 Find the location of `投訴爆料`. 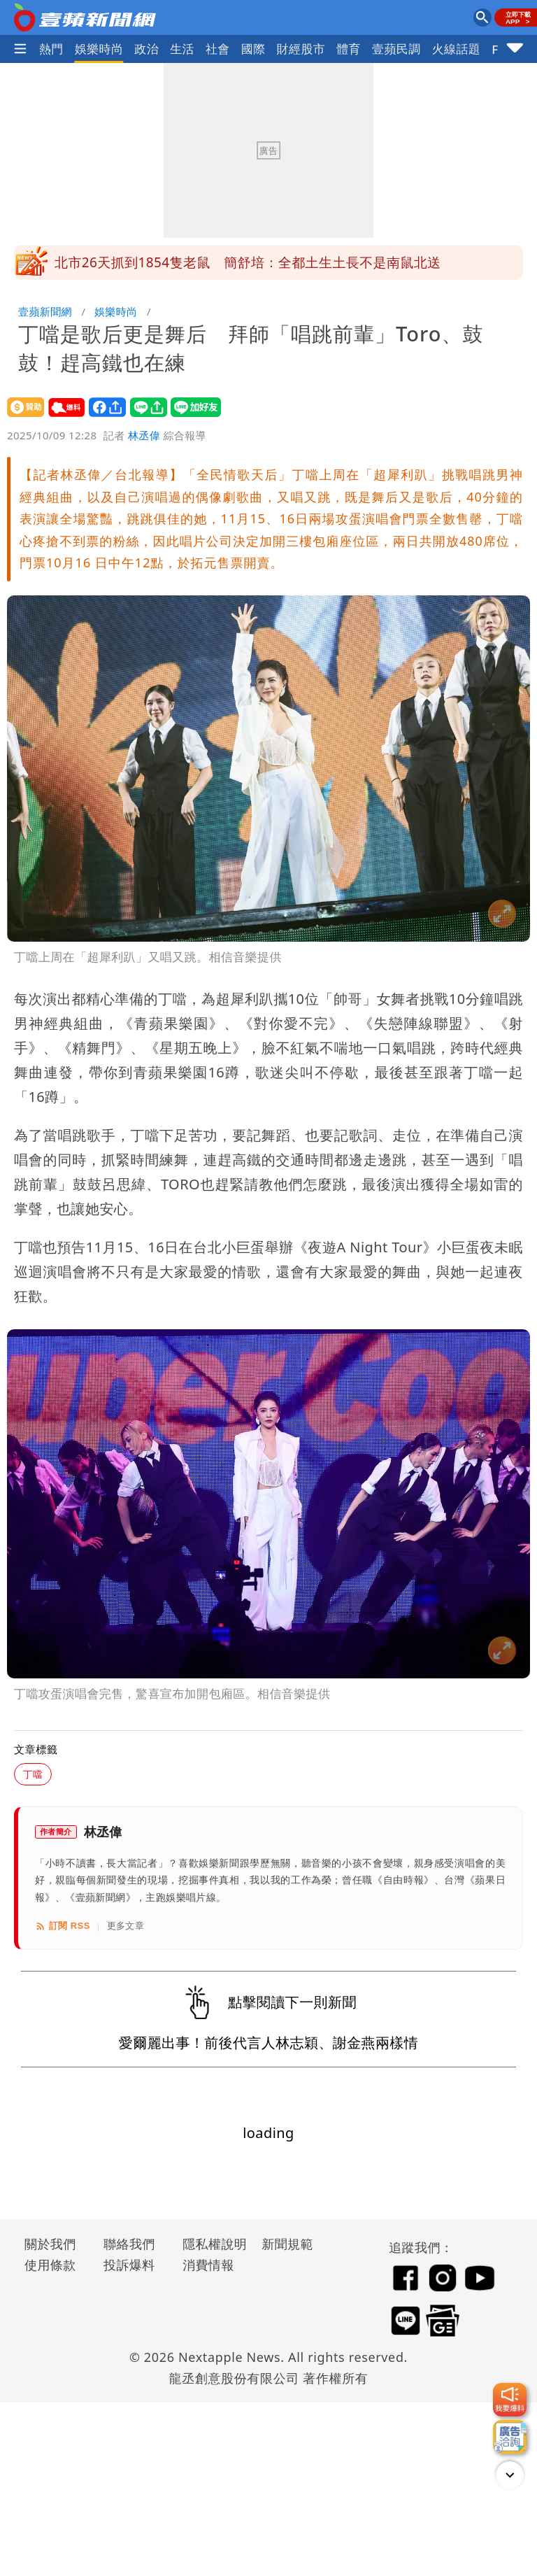

投訴爆料 is located at coordinates (129, 2264).